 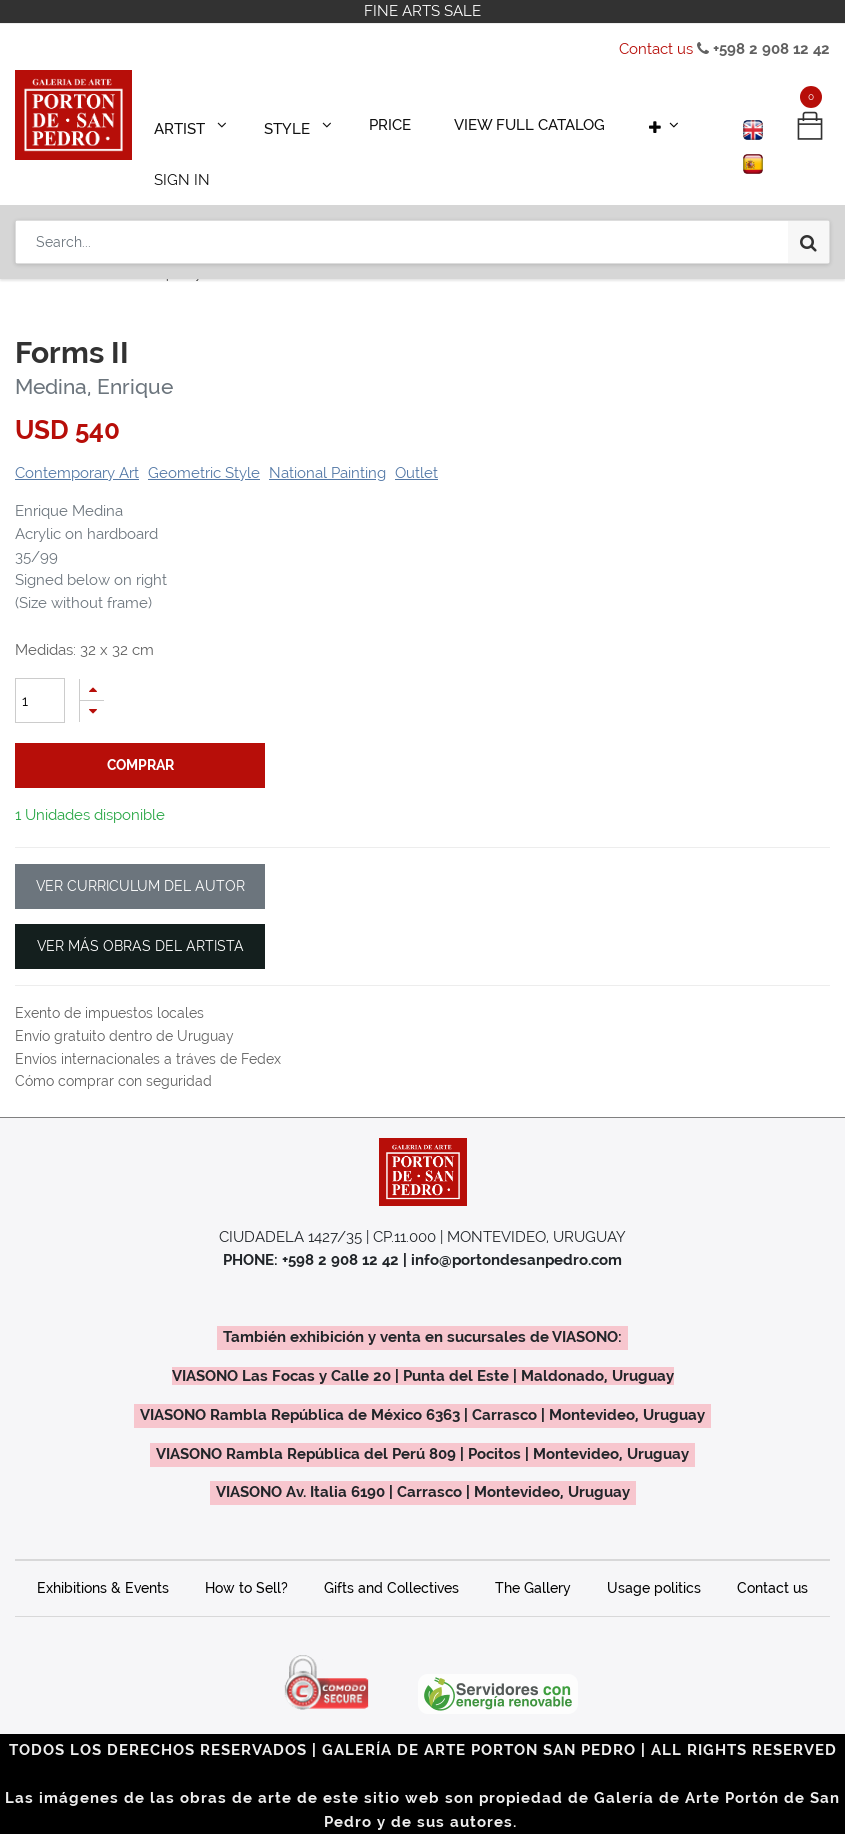 I want to click on Productos, so click(x=66, y=247).